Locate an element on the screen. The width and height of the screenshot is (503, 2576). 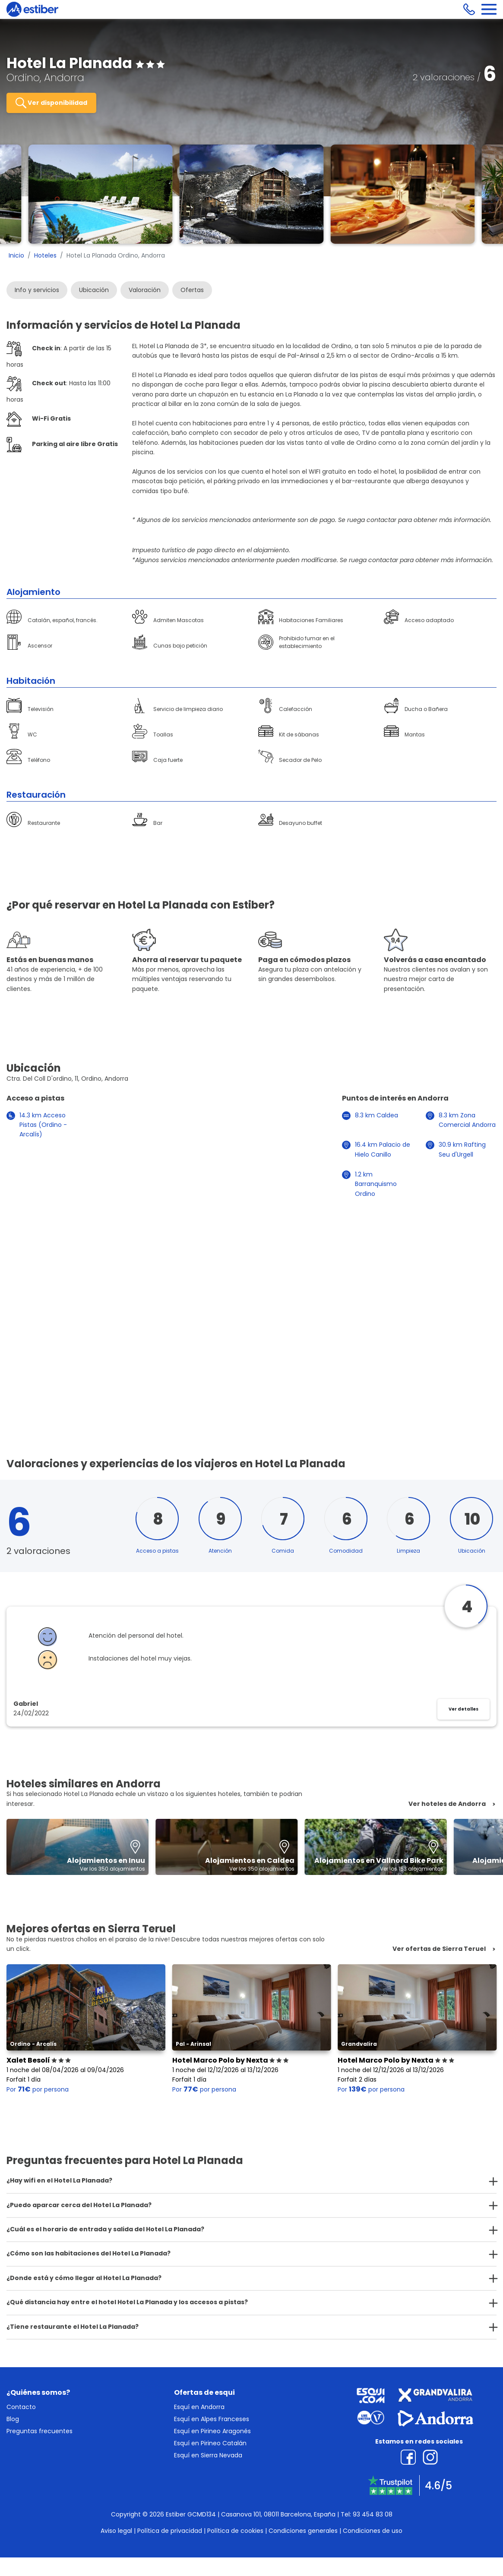
Ofertas is located at coordinates (192, 290).